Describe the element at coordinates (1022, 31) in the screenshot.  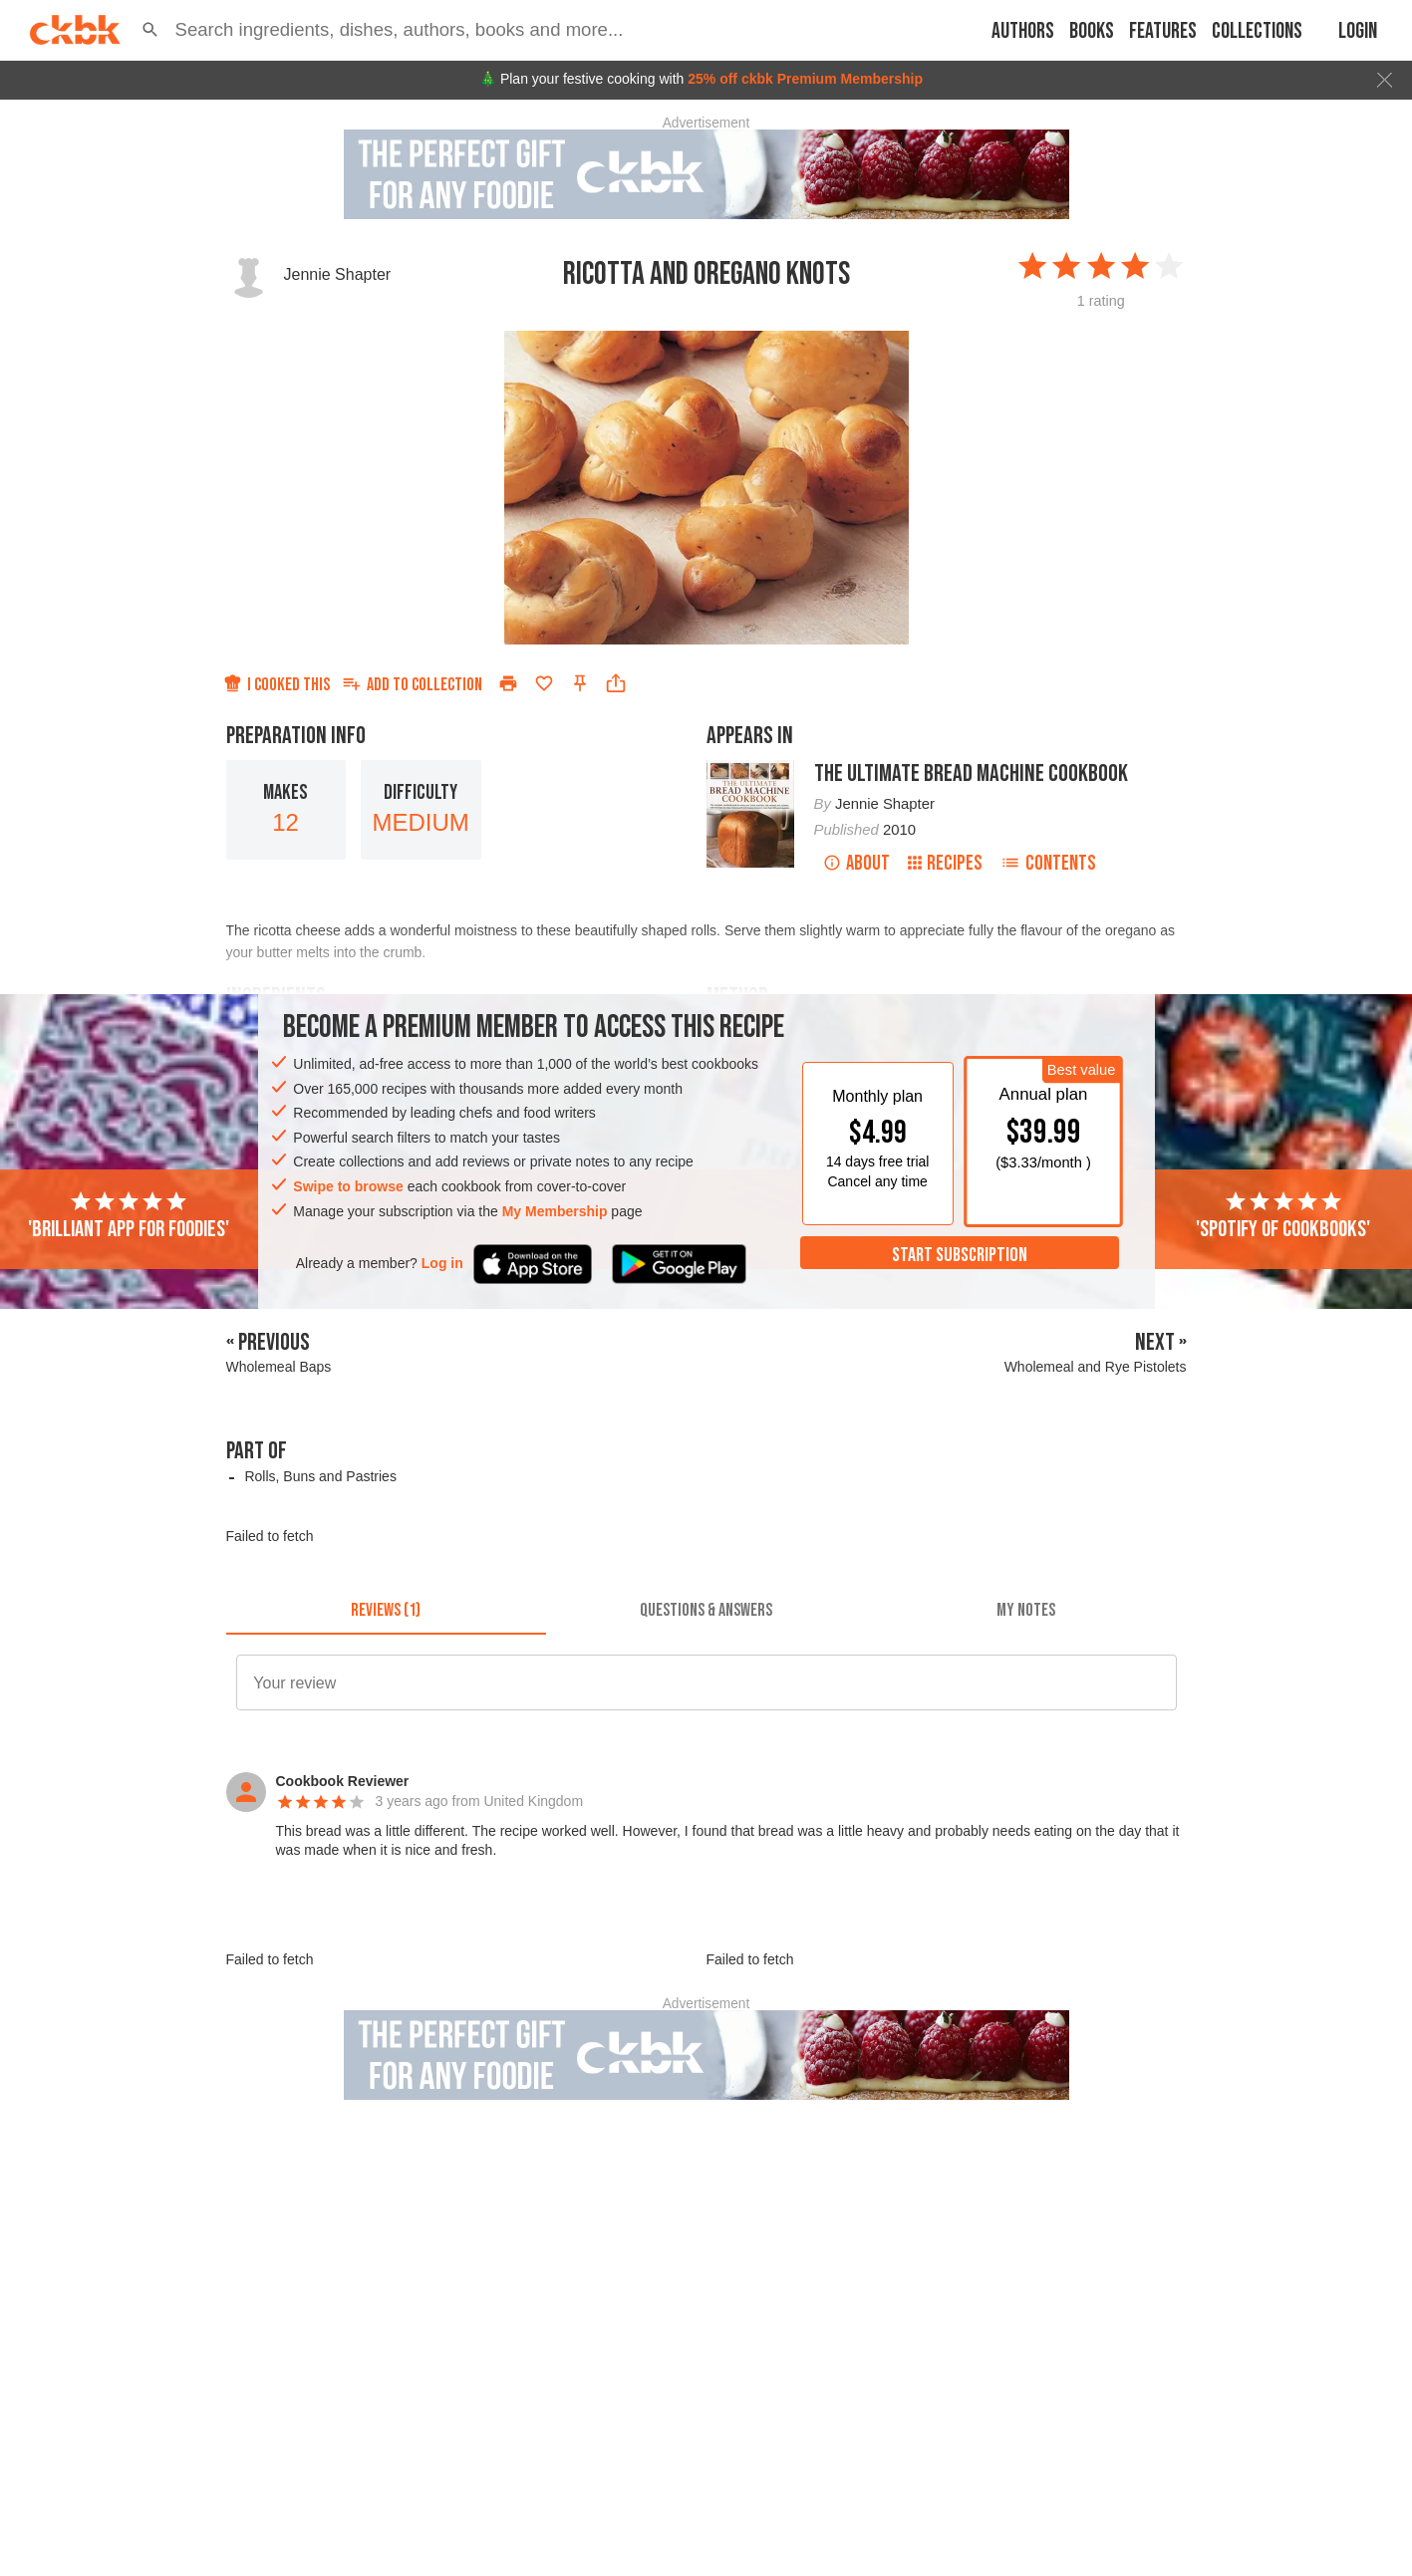
I see `Authors` at that location.